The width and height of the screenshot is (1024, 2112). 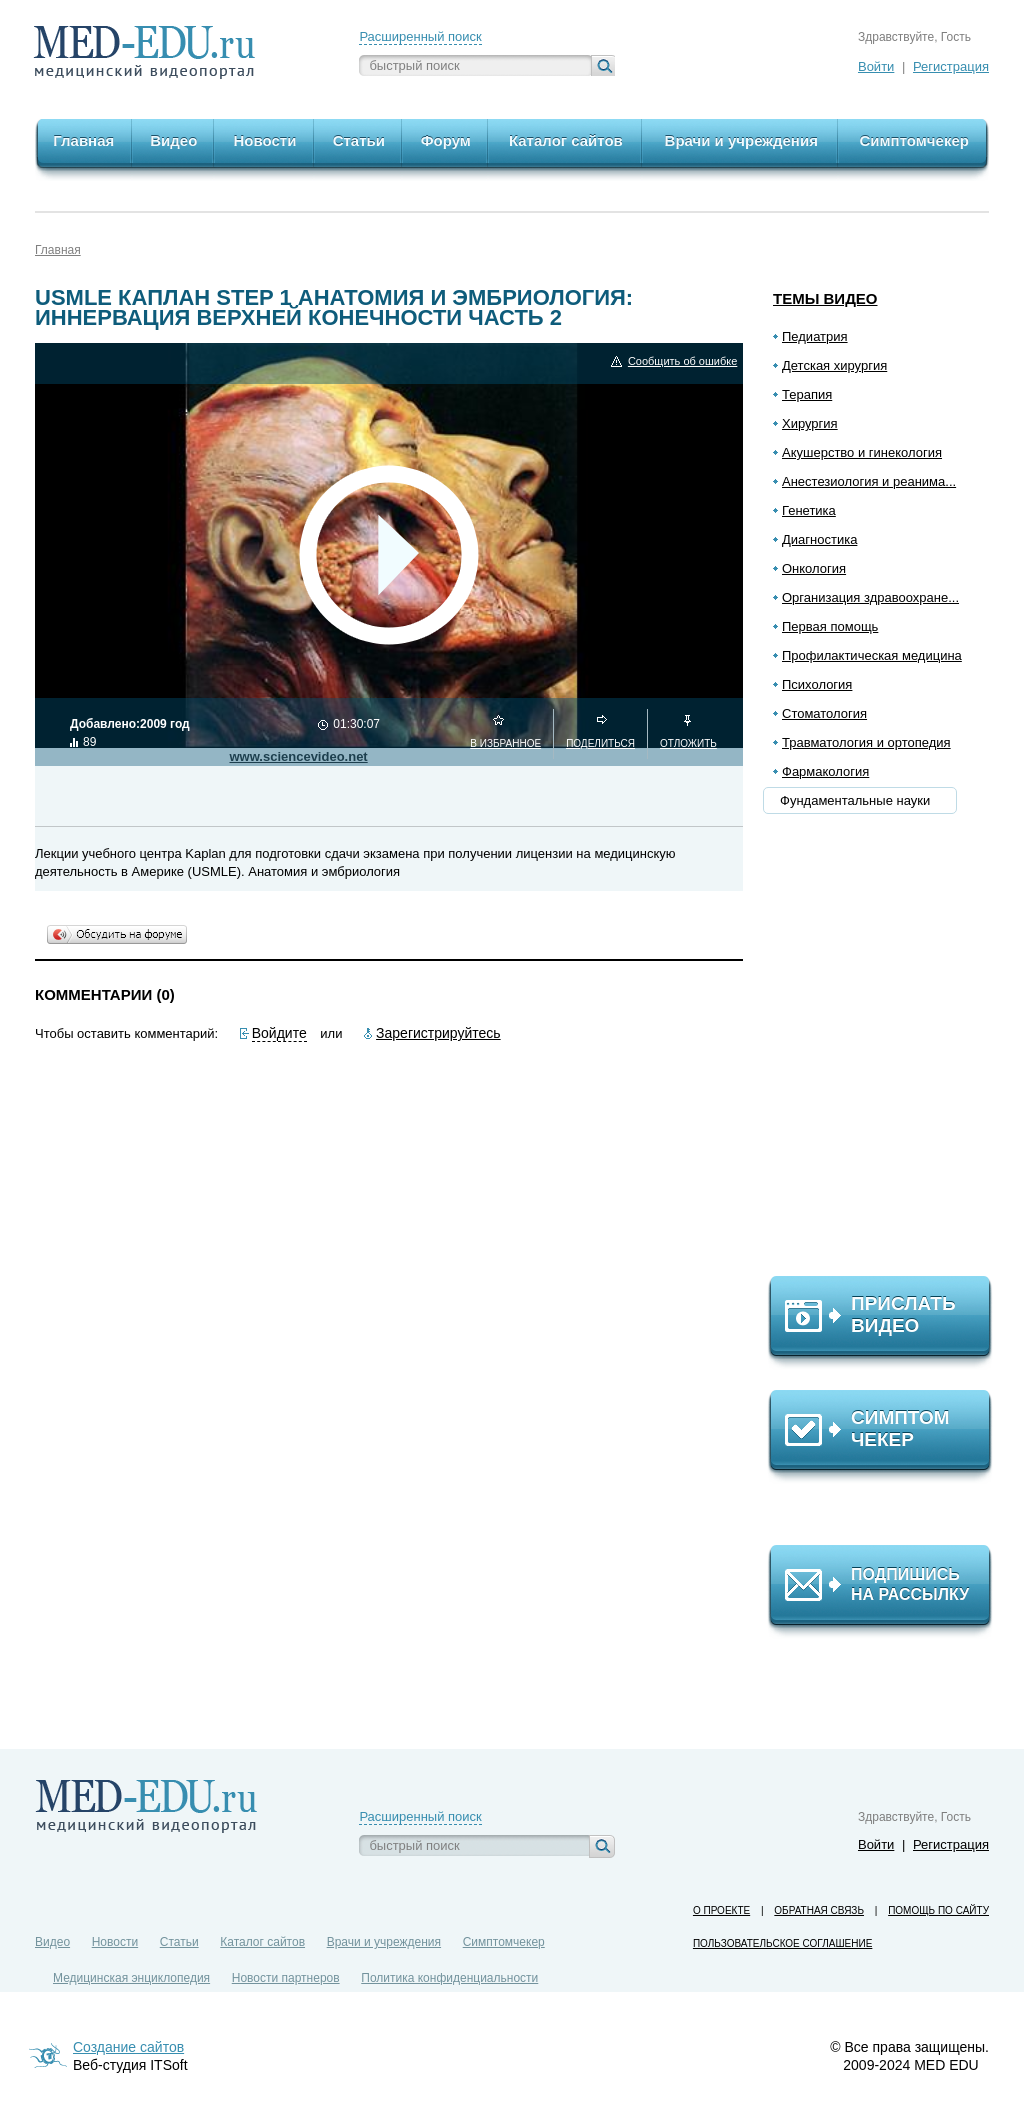 What do you see at coordinates (825, 771) in the screenshot?
I see `Фармакология` at bounding box center [825, 771].